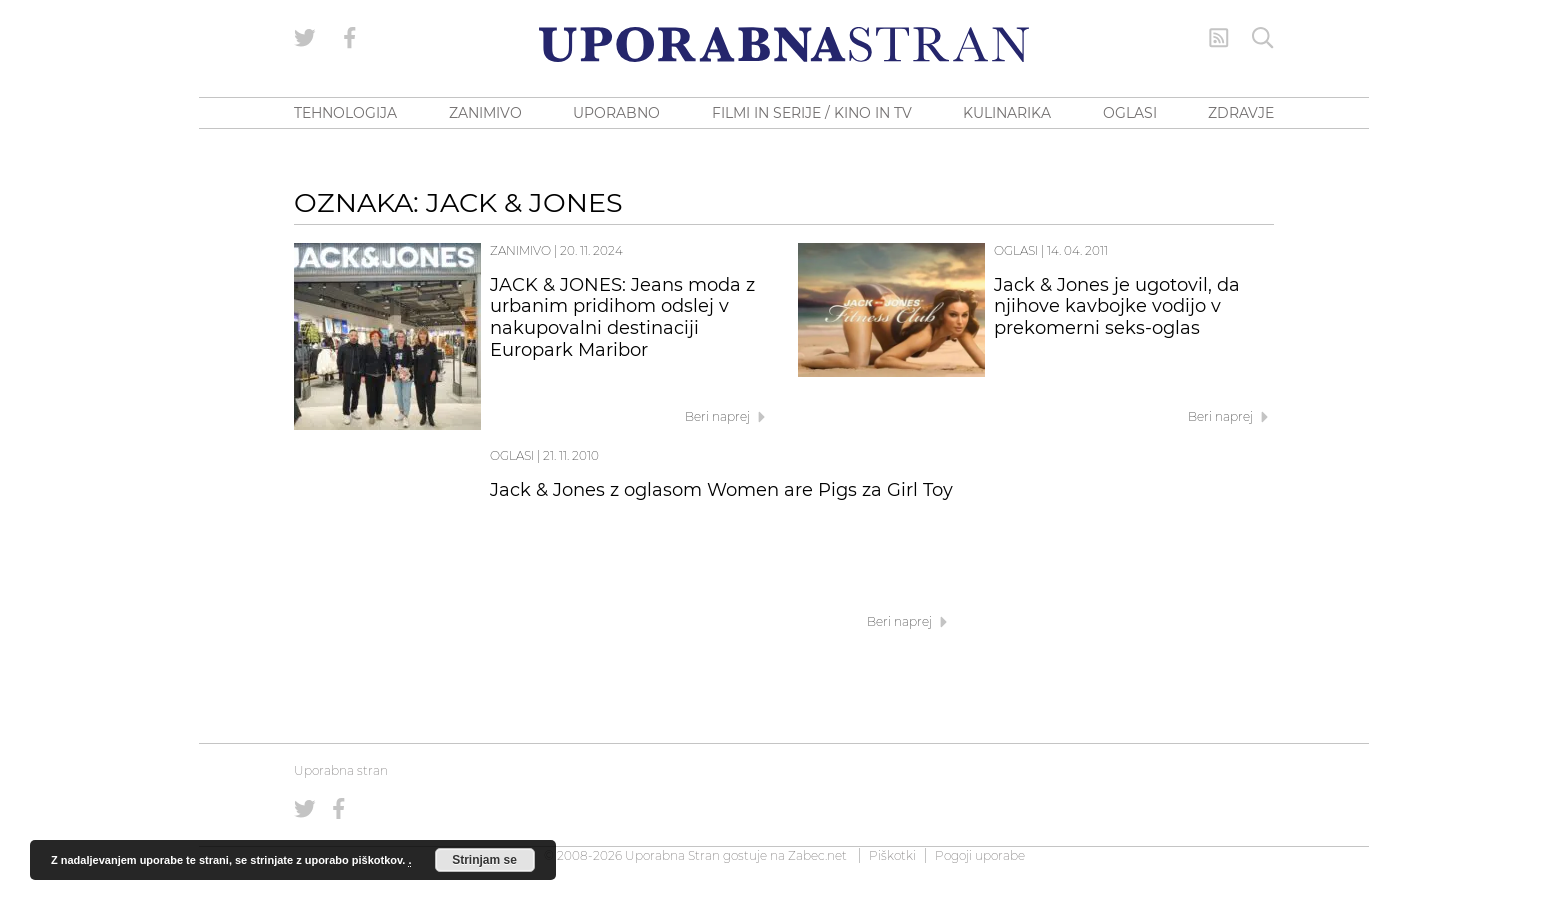 Image resolution: width=1568 pixels, height=910 pixels. I want to click on Piškotki, so click(892, 855).